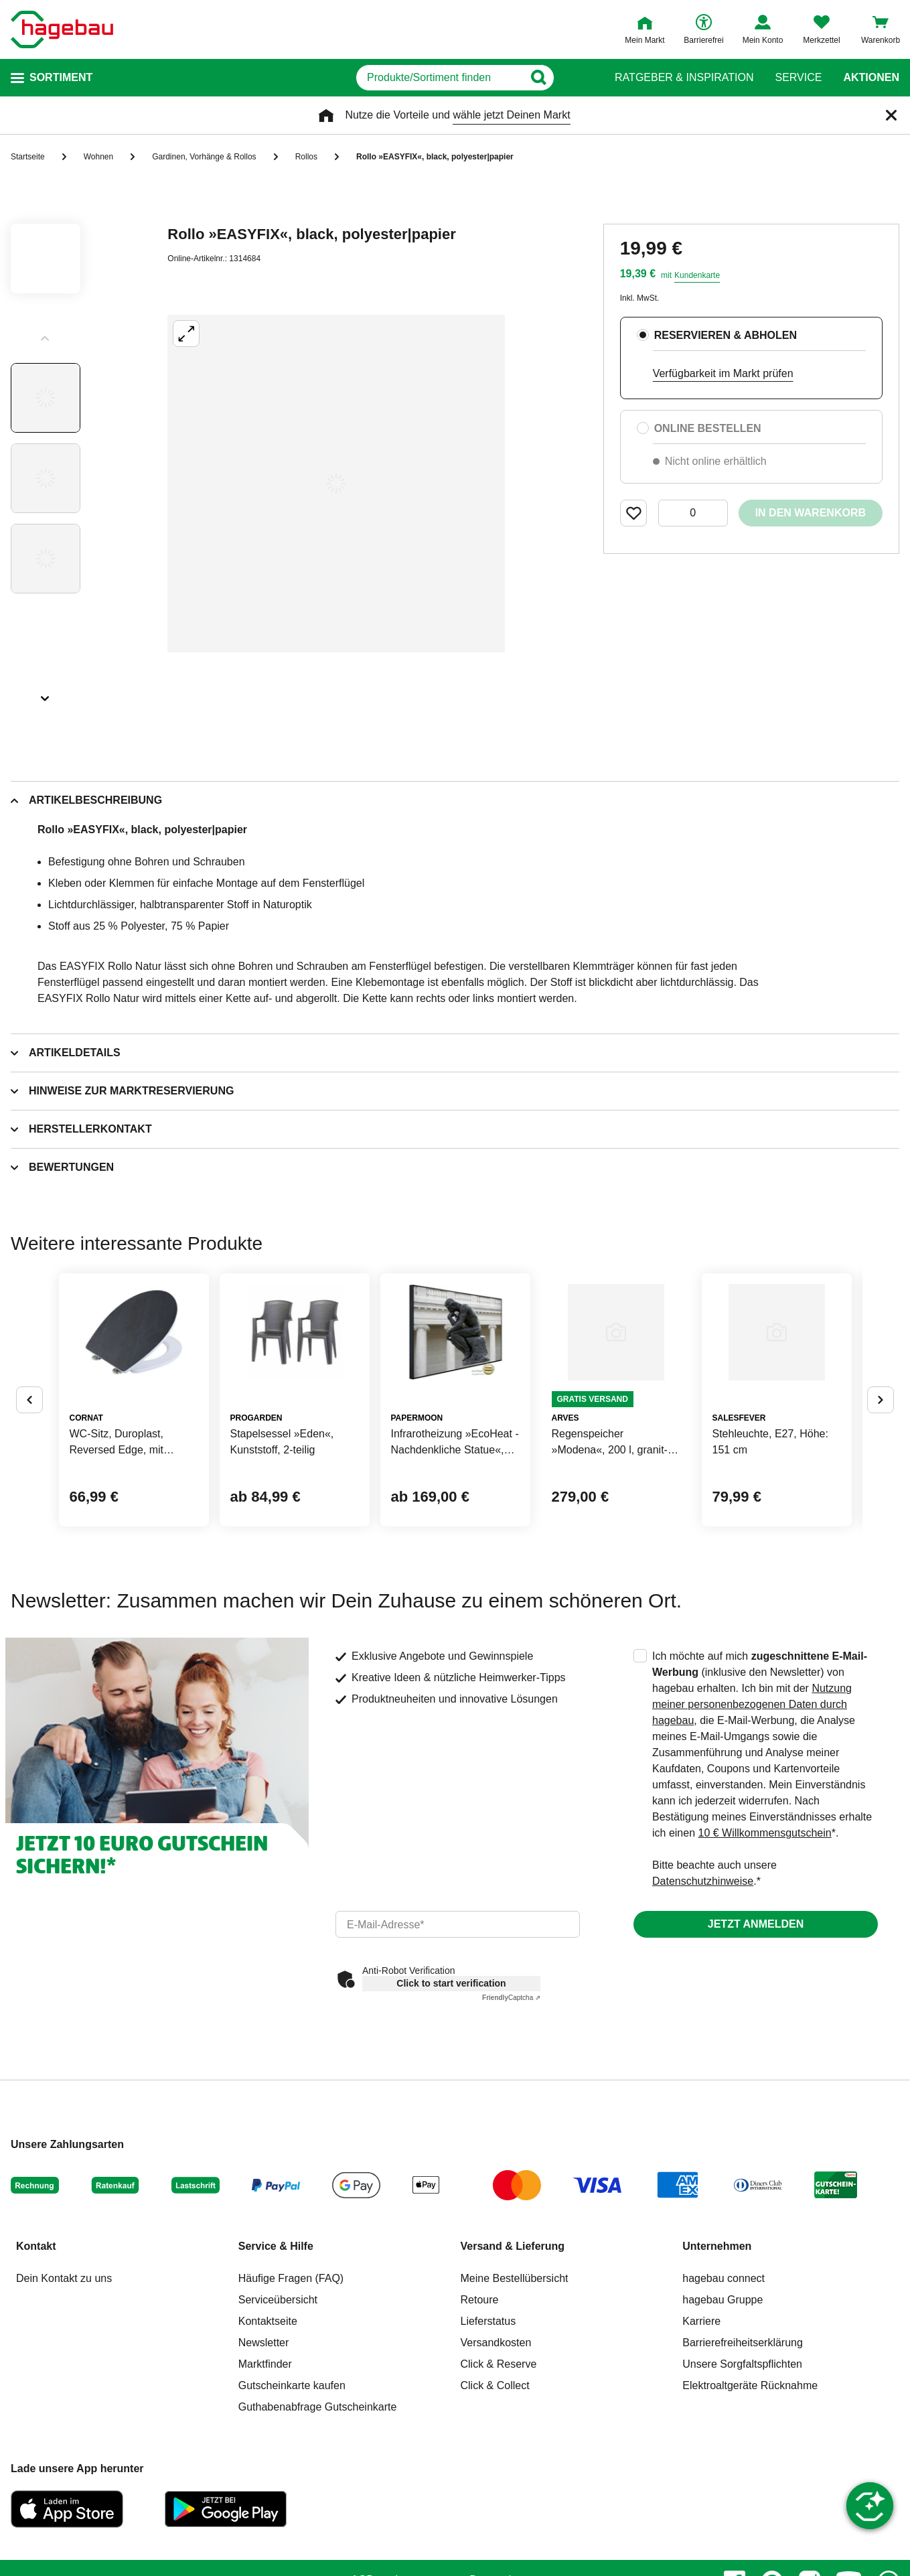  What do you see at coordinates (291, 2385) in the screenshot?
I see `Häufige Fragen (FAQ)` at bounding box center [291, 2385].